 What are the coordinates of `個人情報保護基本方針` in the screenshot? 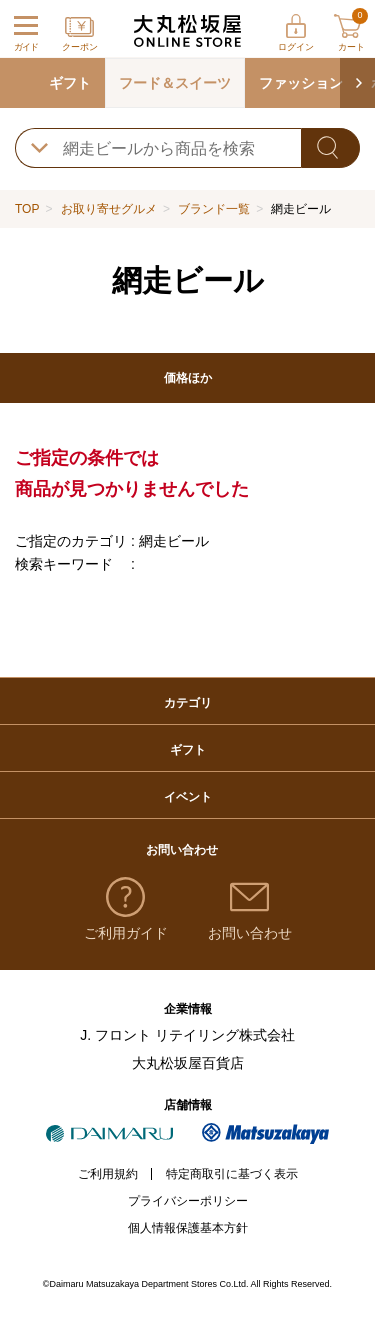 It's located at (188, 1228).